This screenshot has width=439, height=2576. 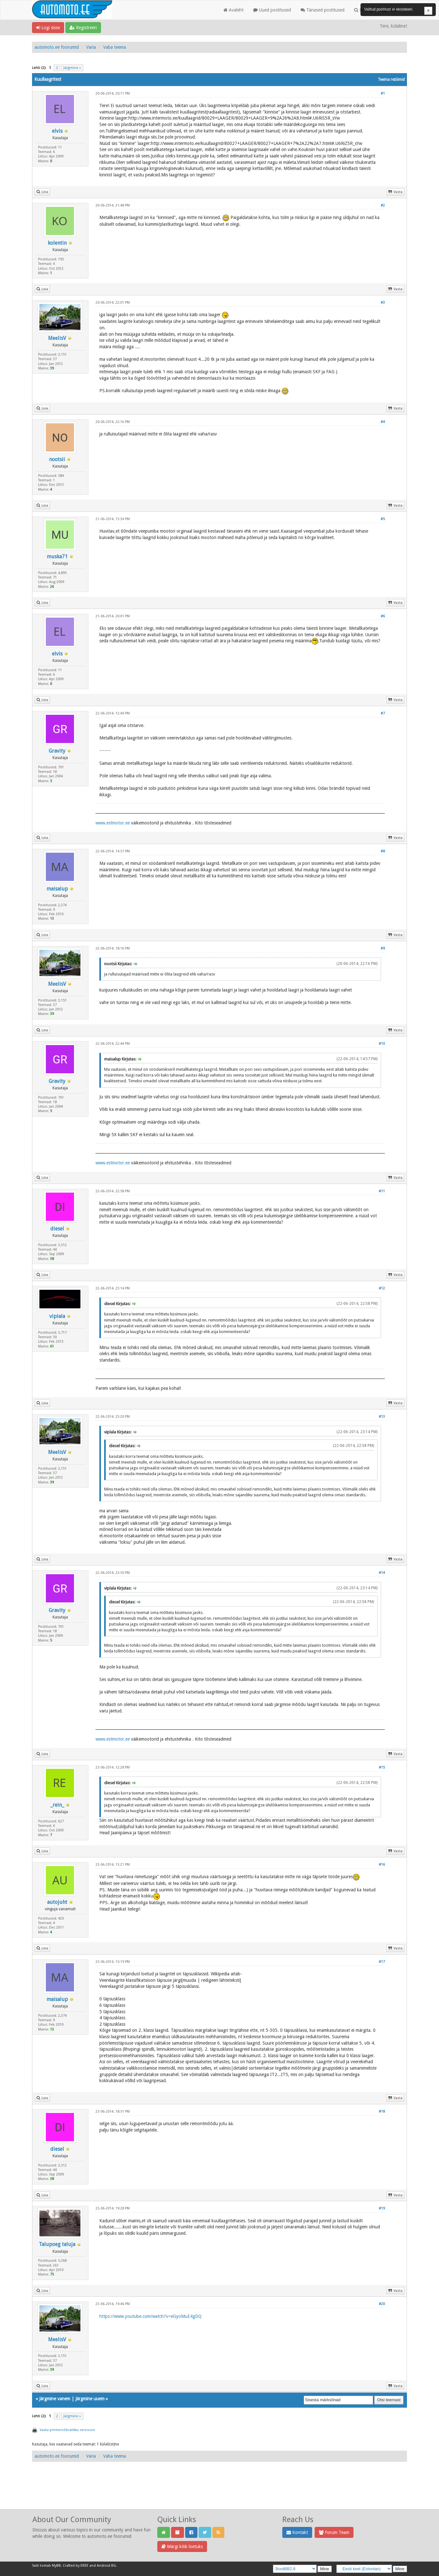 I want to click on automoto.ee foorumid, so click(x=57, y=47).